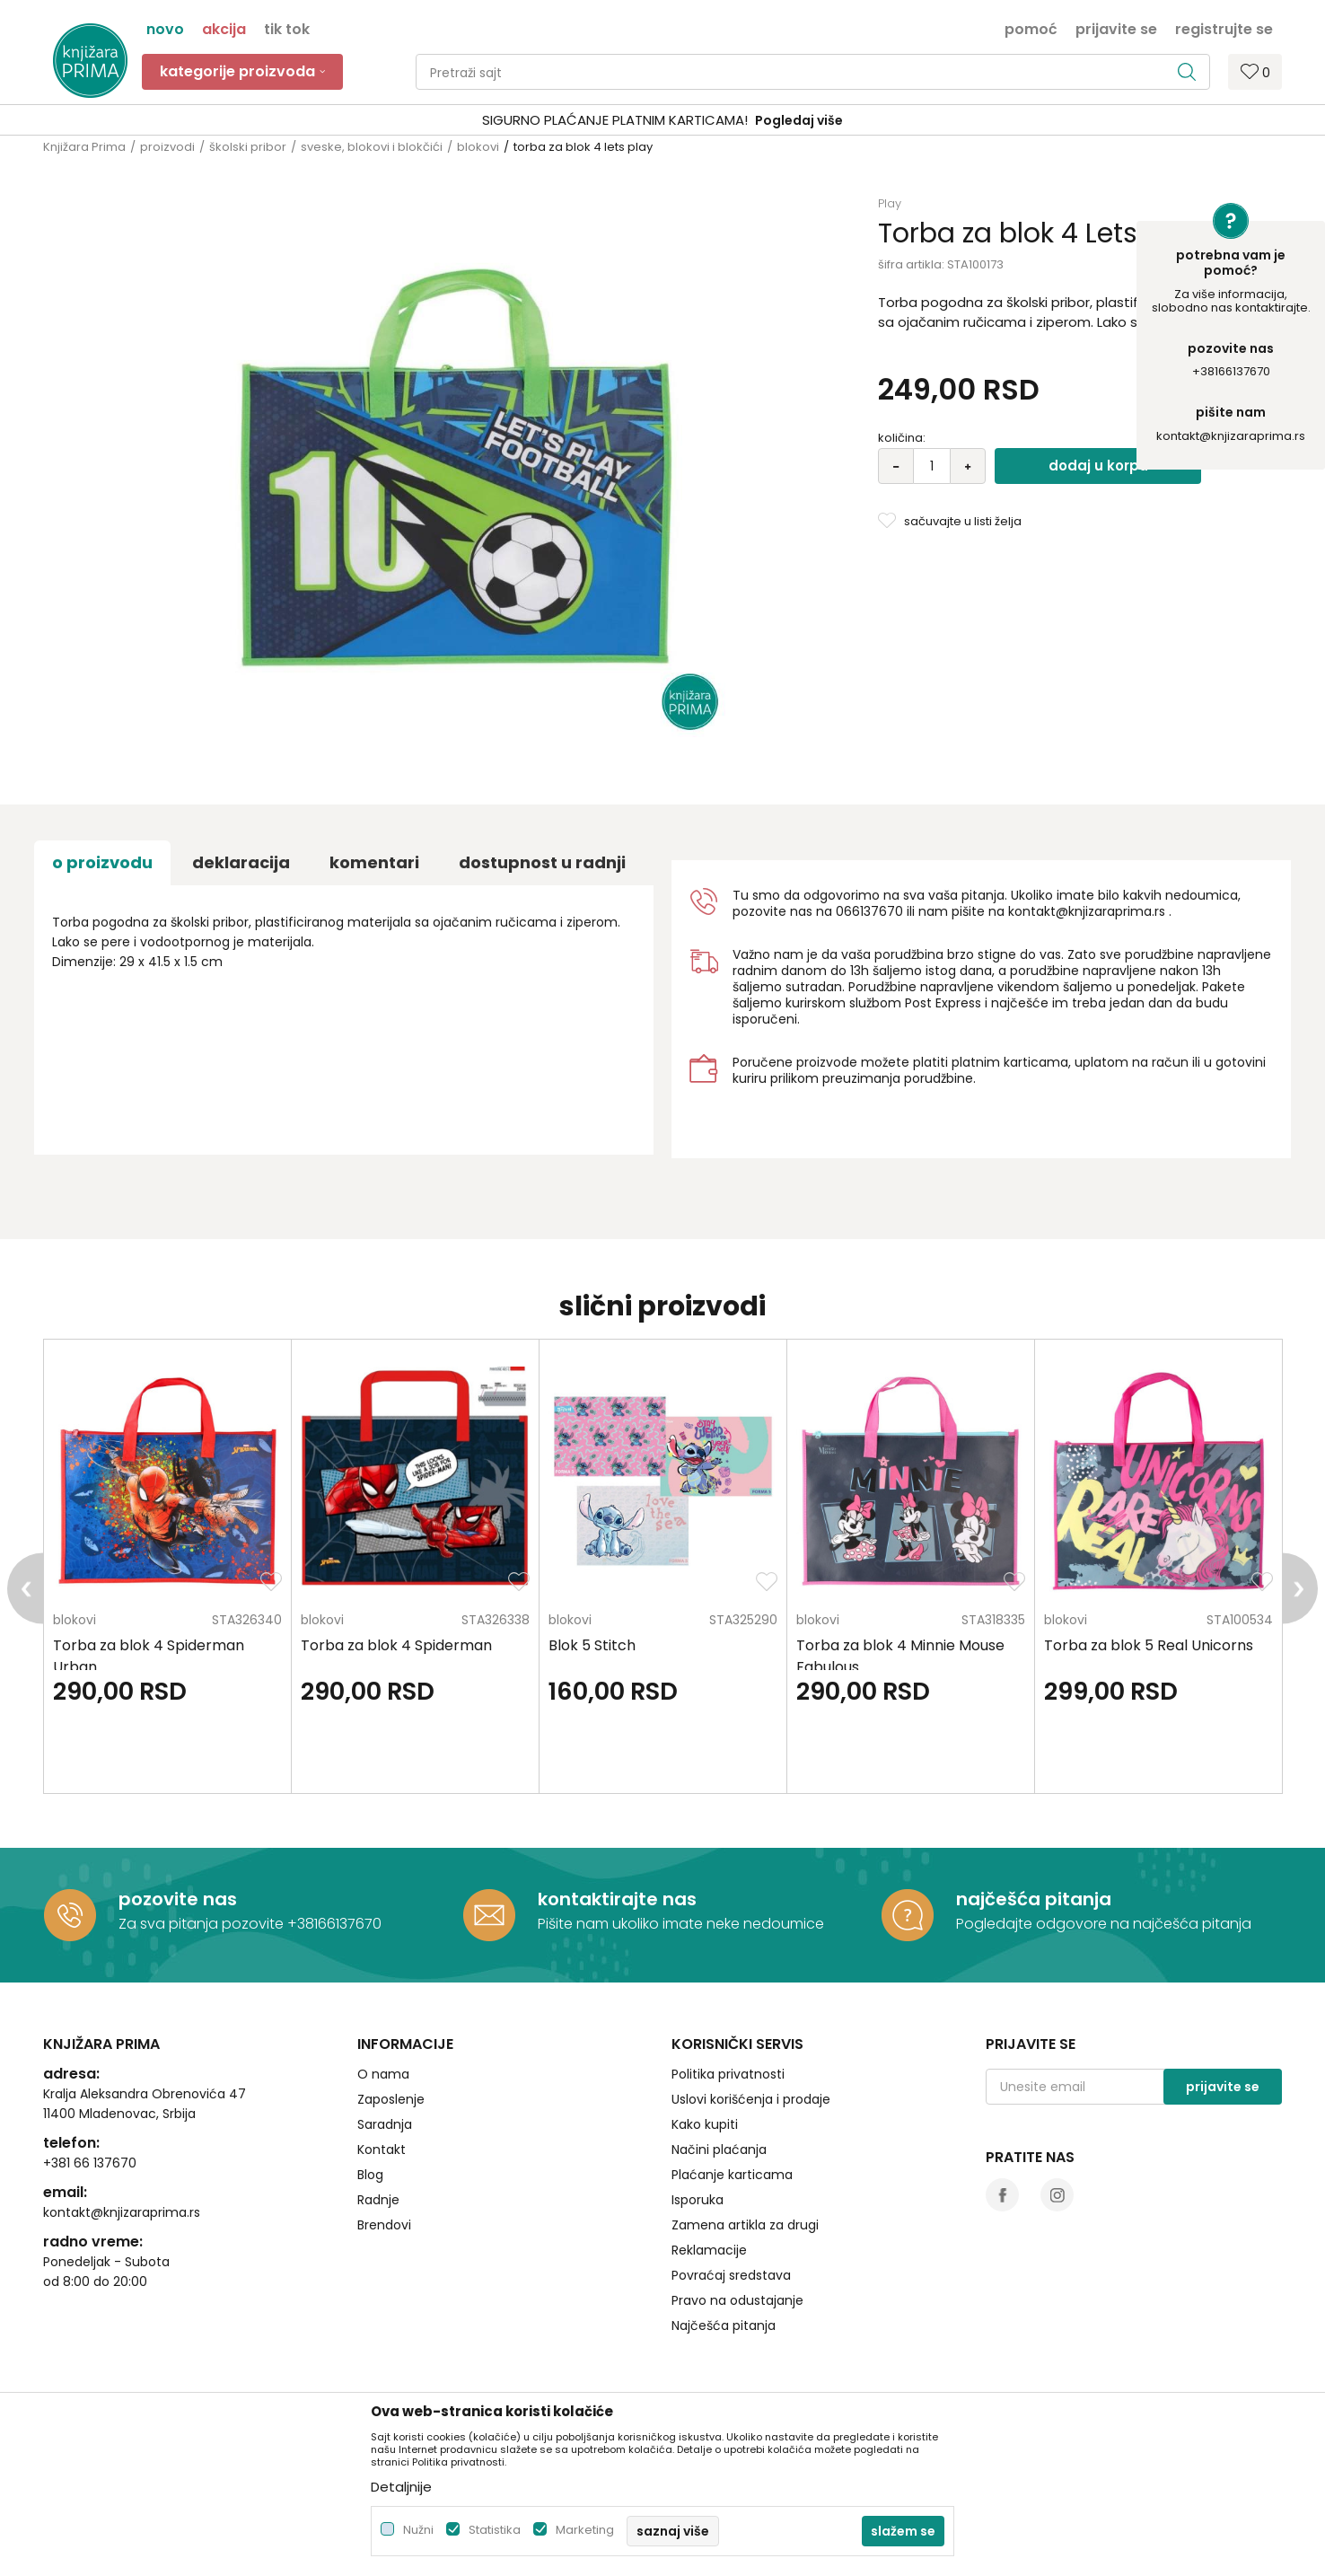 This screenshot has width=1325, height=2576. Describe the element at coordinates (900, 1656) in the screenshot. I see `Torba za blok 4 Minnie Mouse Fabulous` at that location.